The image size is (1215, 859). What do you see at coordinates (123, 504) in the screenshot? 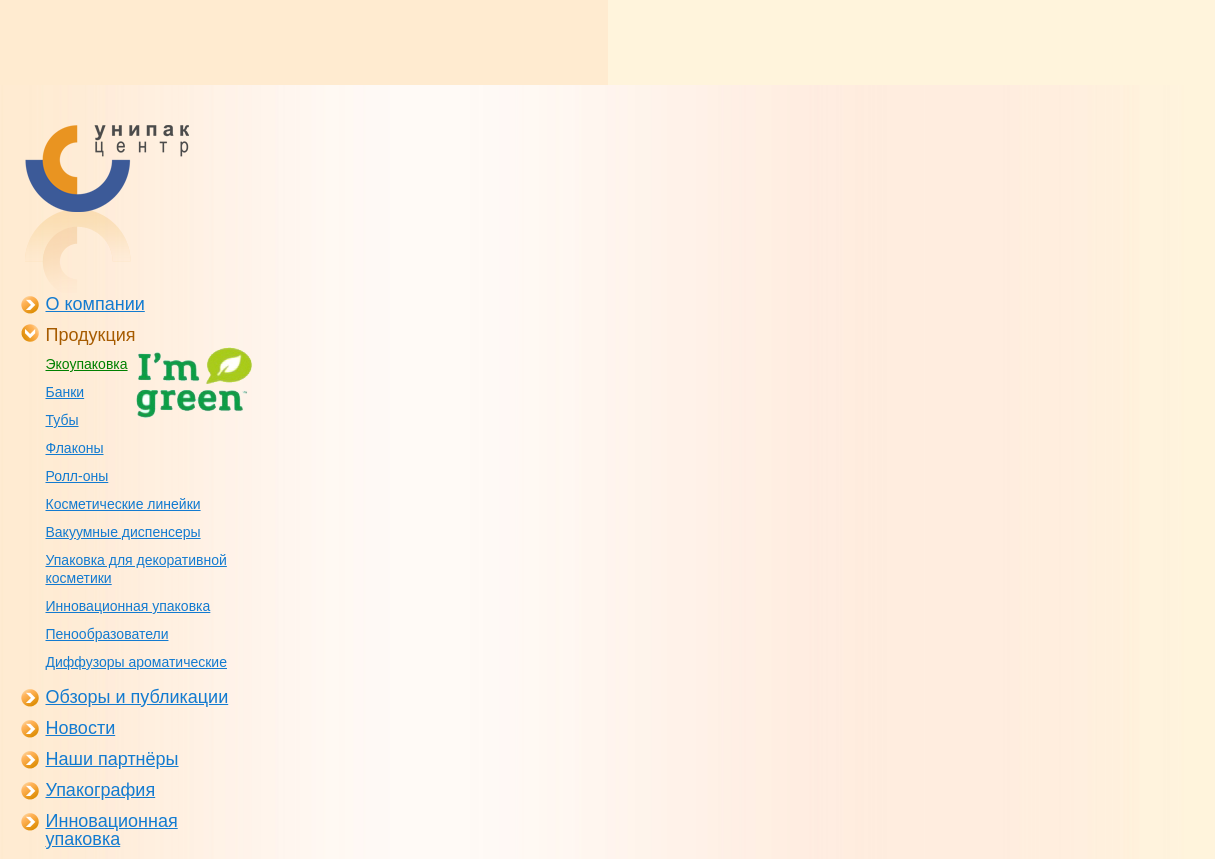
I see `Косметические линейки` at bounding box center [123, 504].